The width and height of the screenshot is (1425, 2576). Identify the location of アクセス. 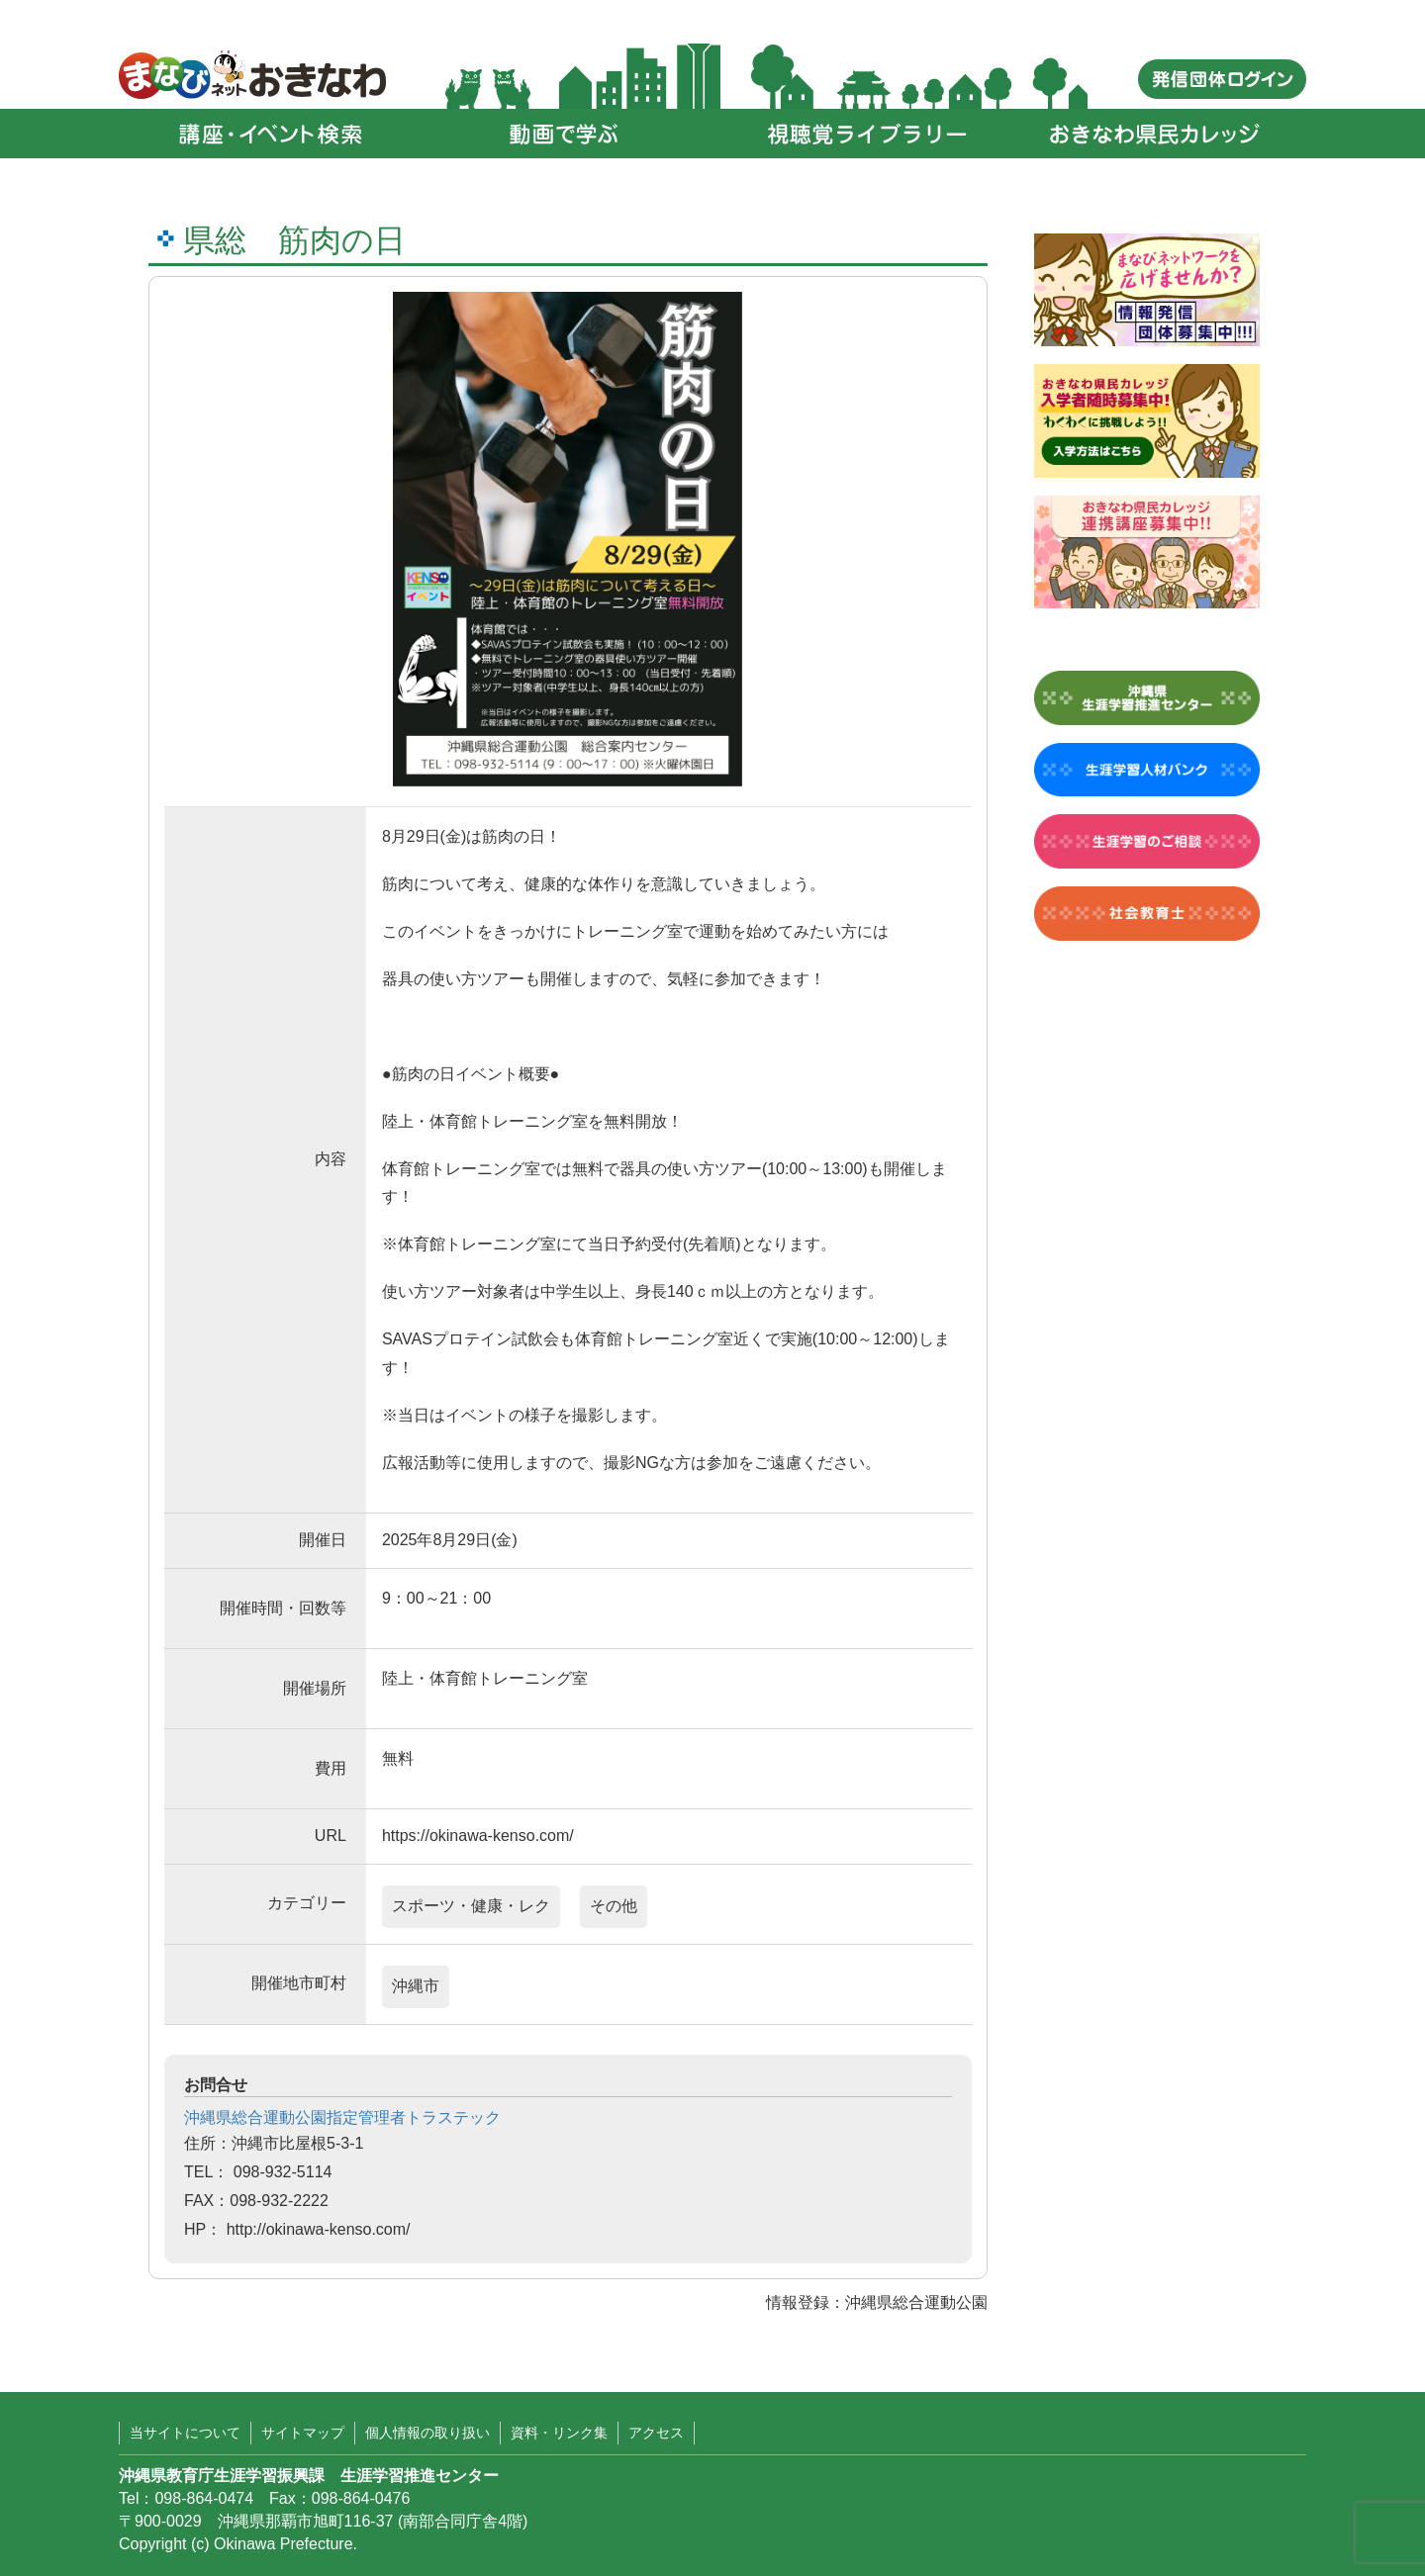
(656, 2432).